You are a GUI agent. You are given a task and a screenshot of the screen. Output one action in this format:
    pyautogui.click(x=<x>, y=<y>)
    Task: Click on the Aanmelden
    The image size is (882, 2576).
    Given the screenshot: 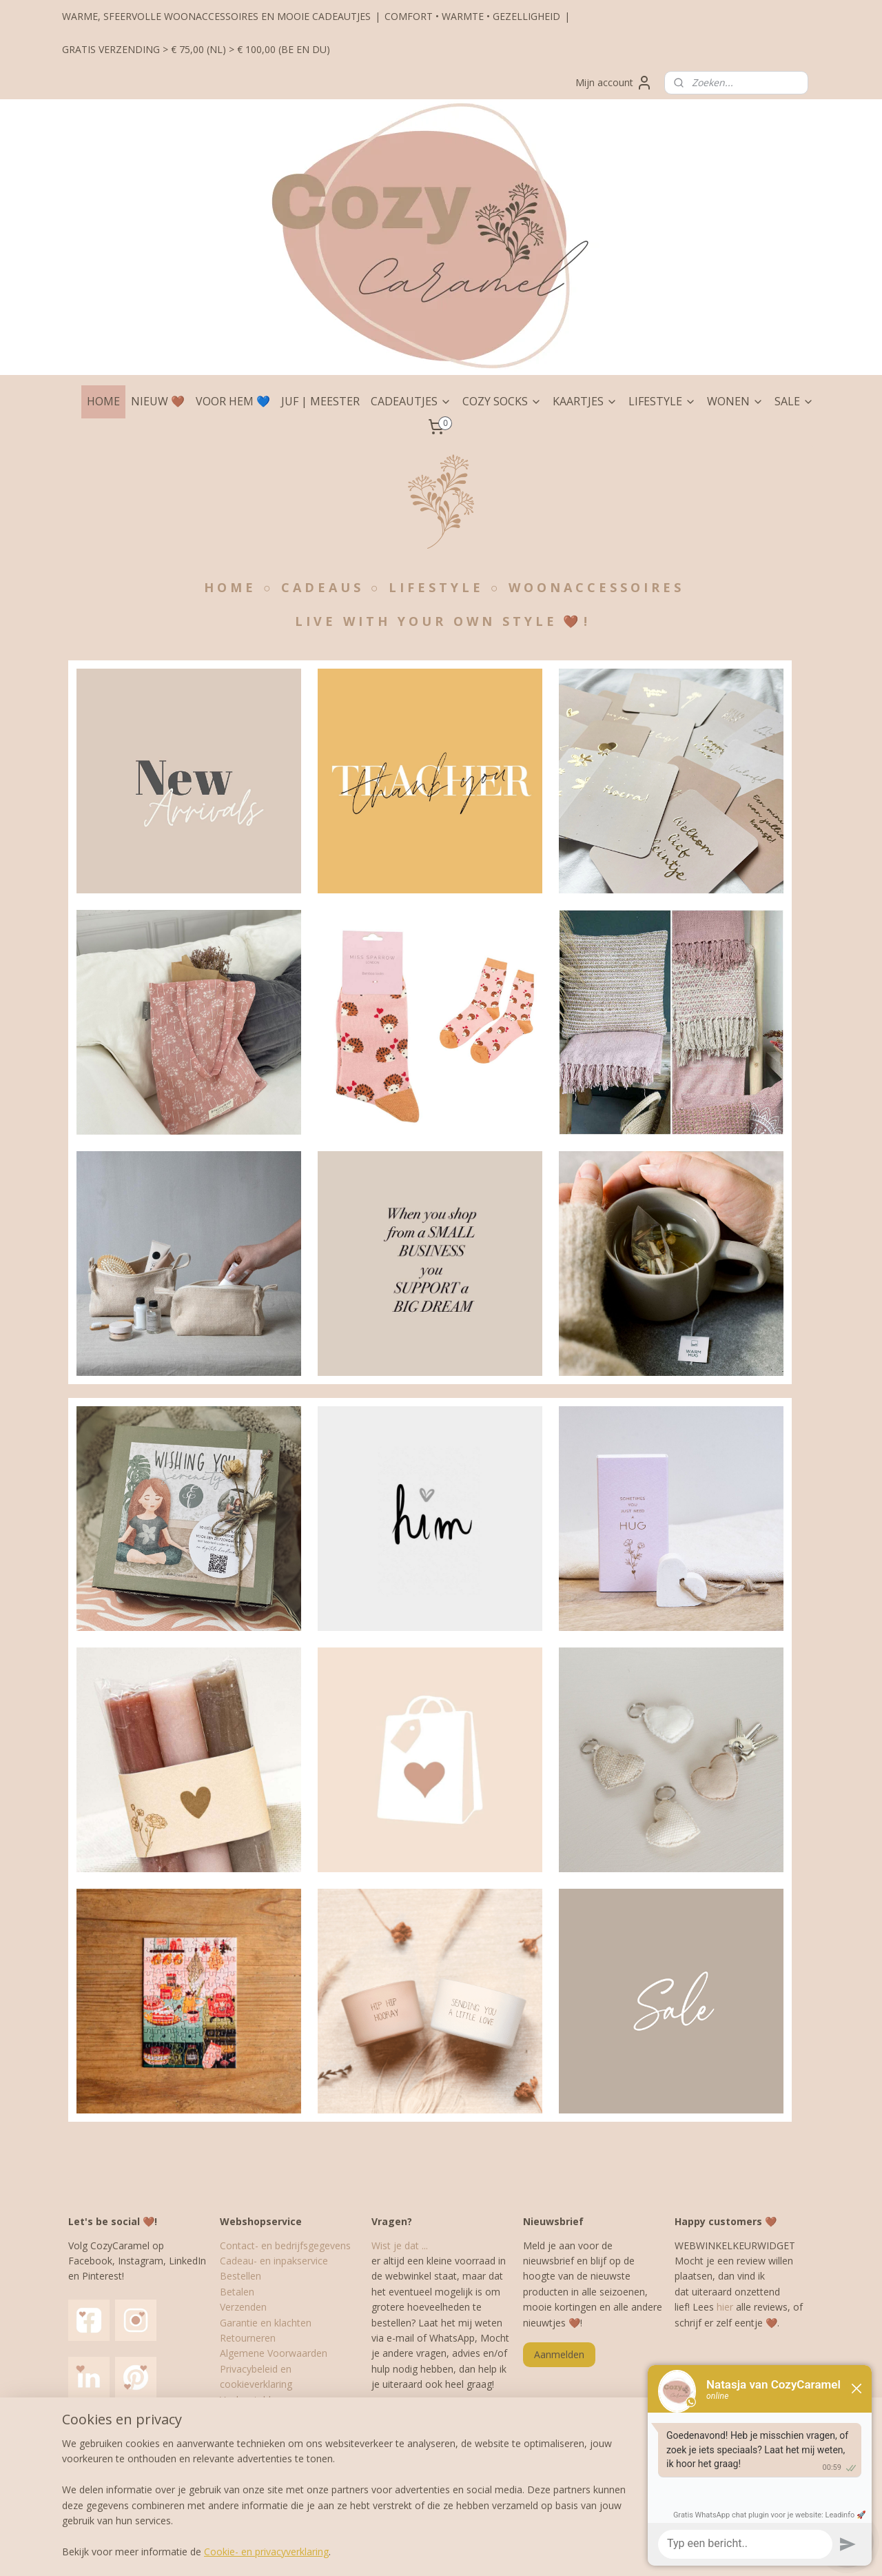 What is the action you would take?
    pyautogui.click(x=559, y=2354)
    